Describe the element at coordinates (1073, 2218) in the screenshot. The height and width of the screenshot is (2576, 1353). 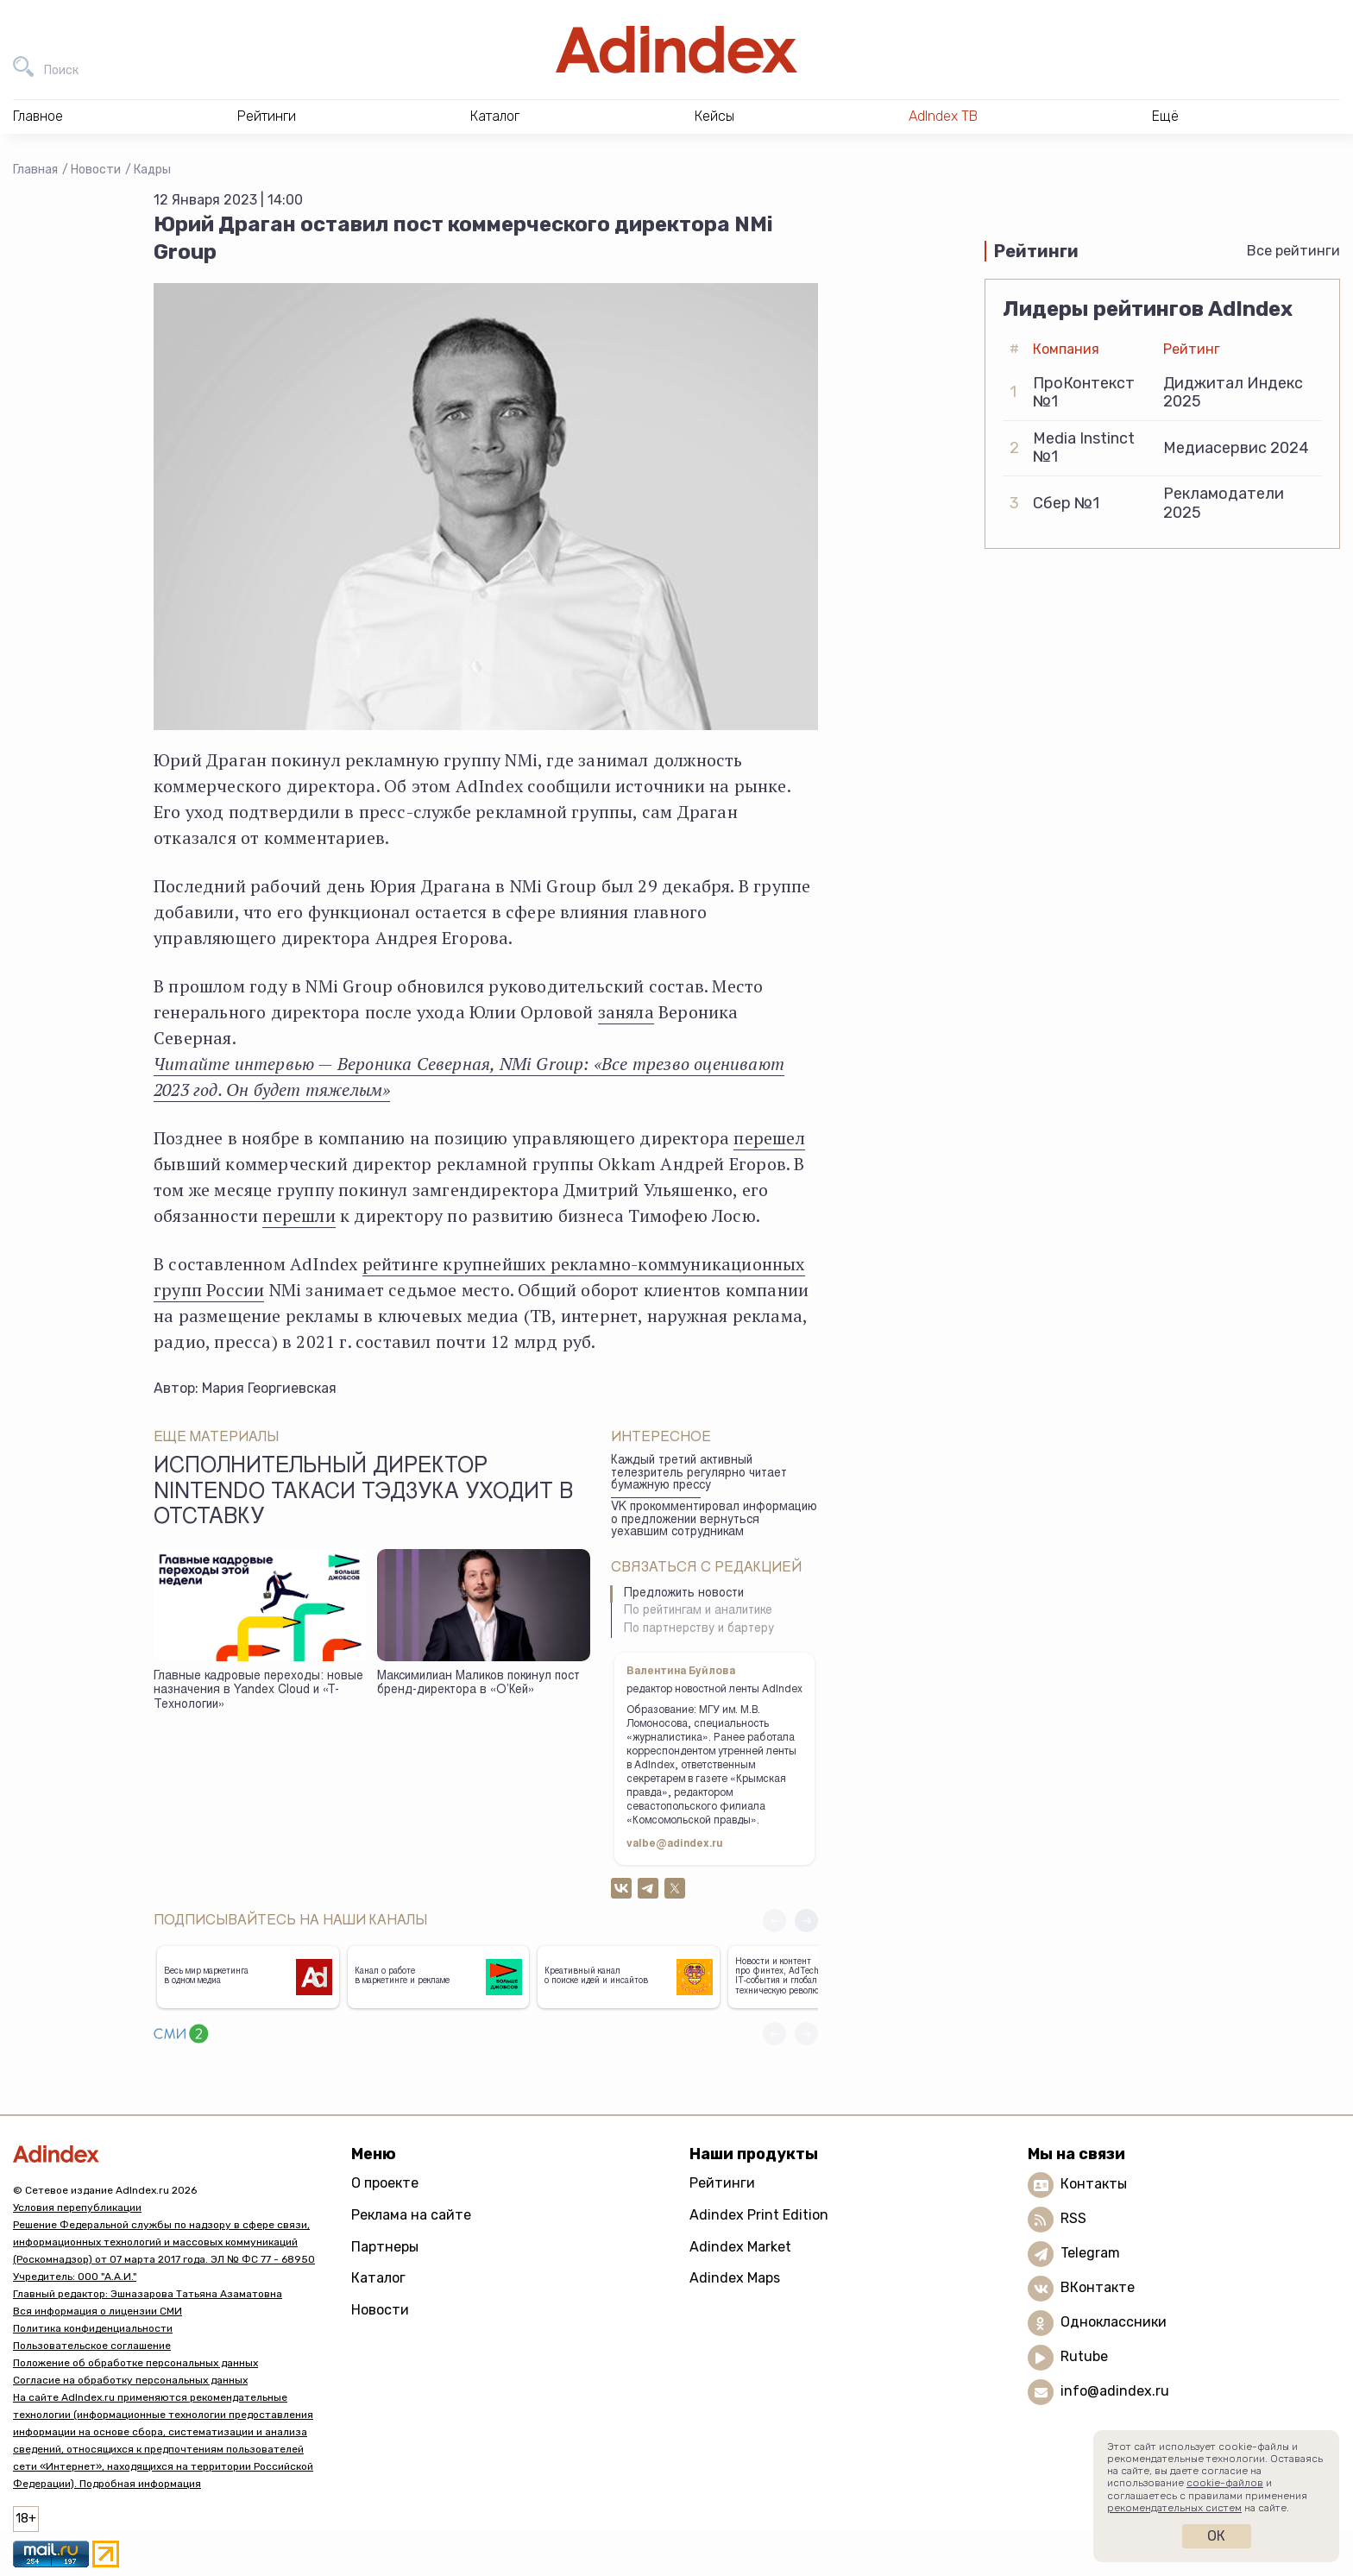
I see `RSS` at that location.